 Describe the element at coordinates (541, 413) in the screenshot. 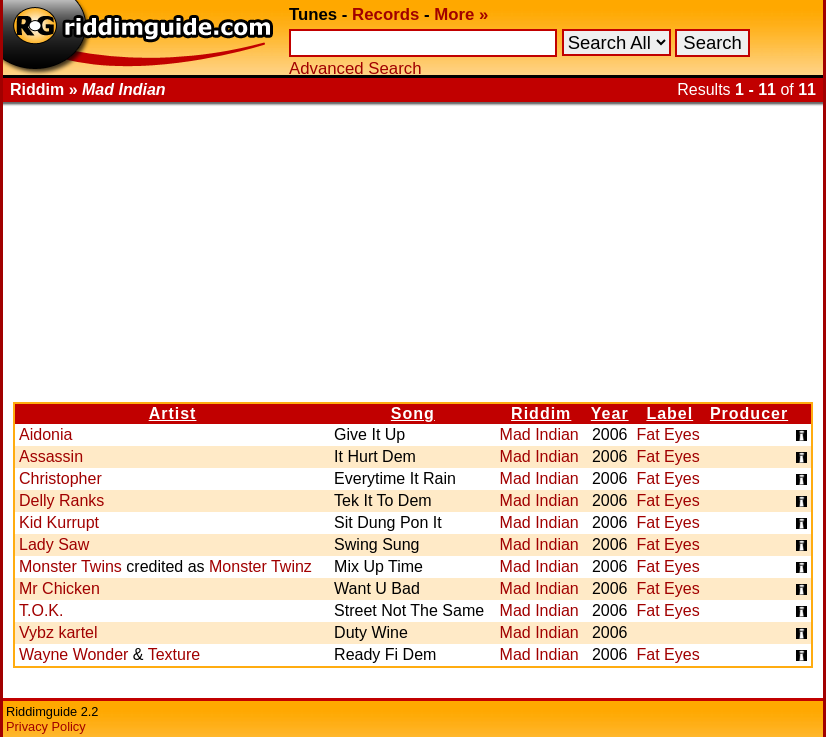

I see `Riddim` at that location.